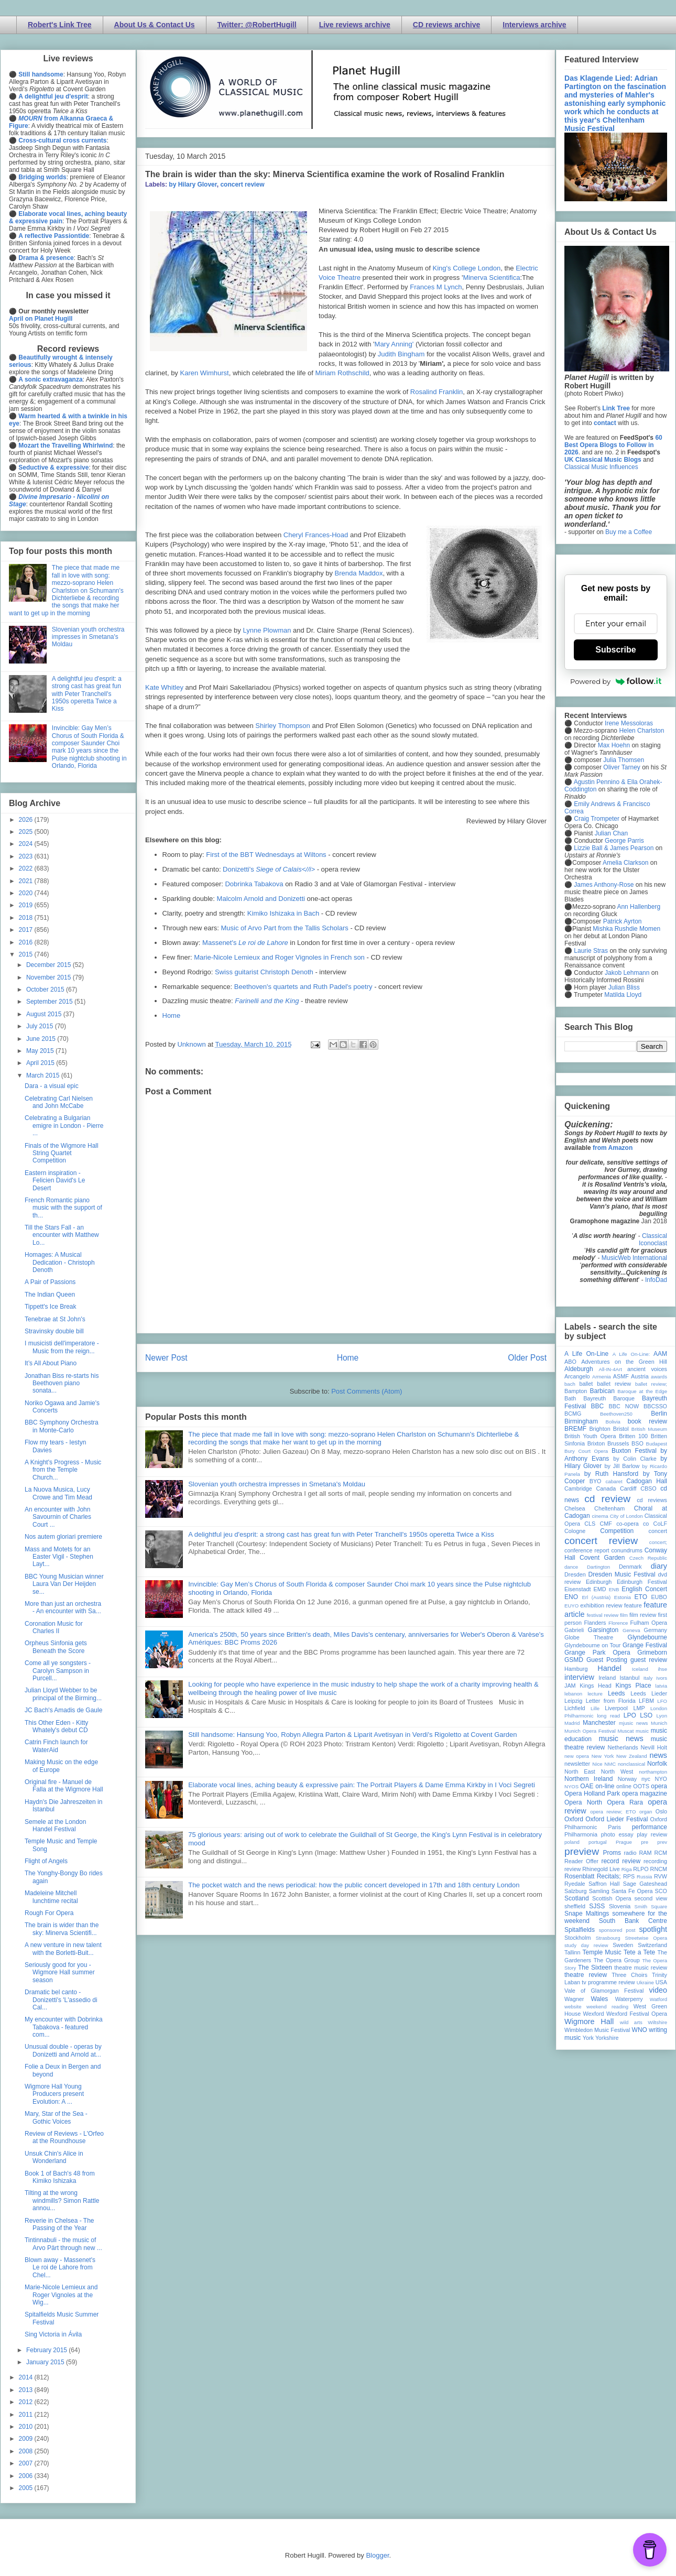  What do you see at coordinates (575, 1669) in the screenshot?
I see `Hamburg` at bounding box center [575, 1669].